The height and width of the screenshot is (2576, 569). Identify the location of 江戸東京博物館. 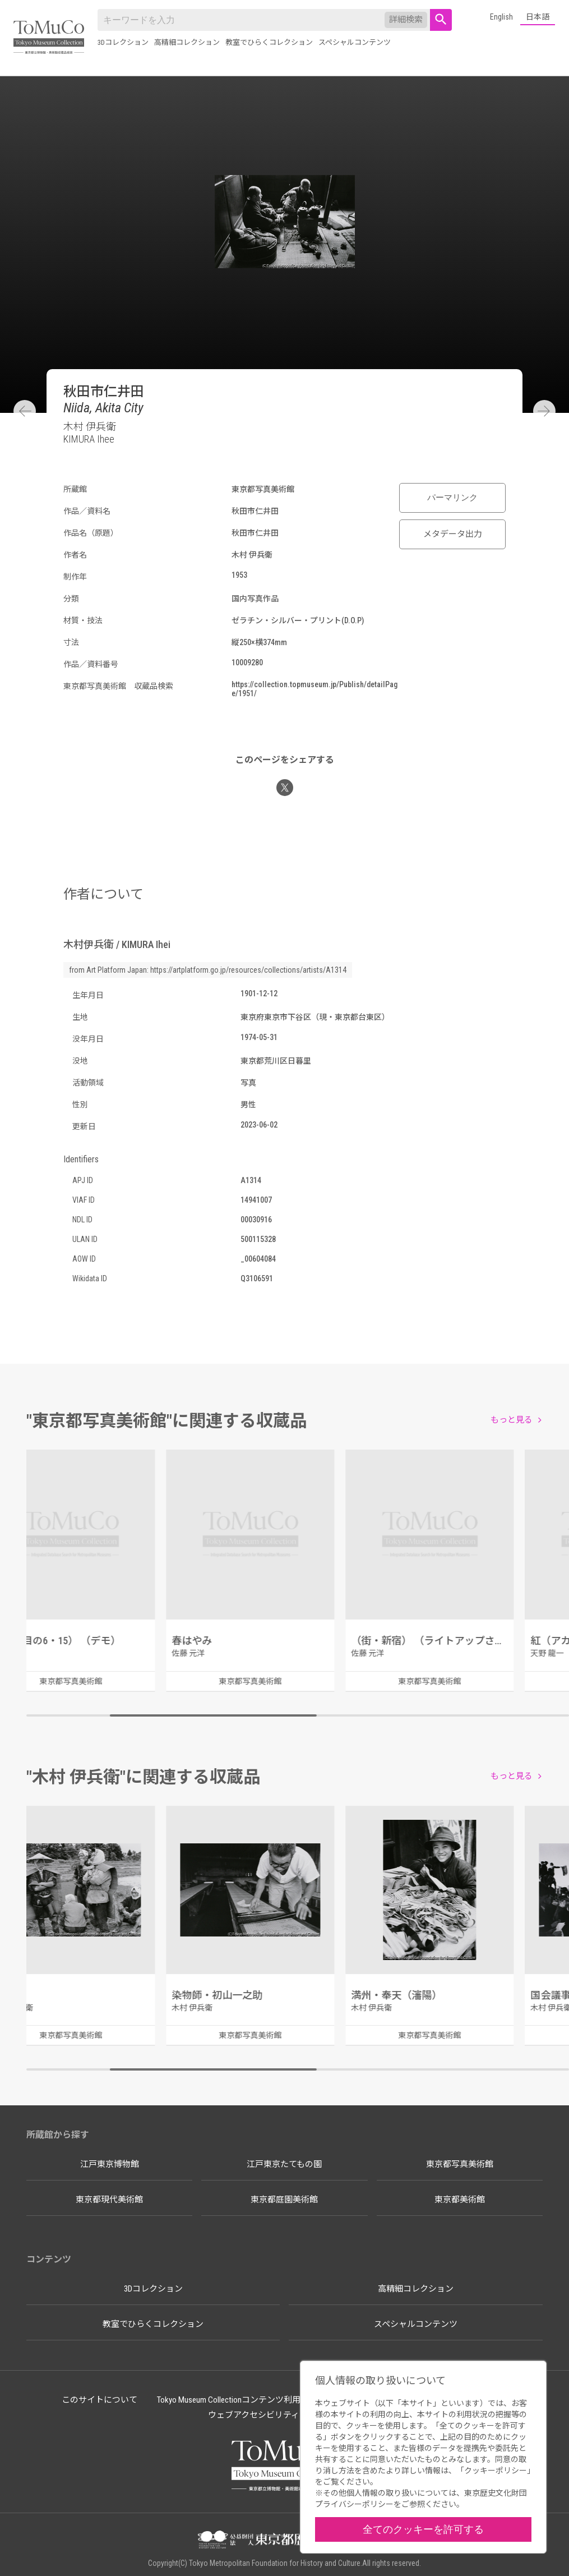
(109, 2164).